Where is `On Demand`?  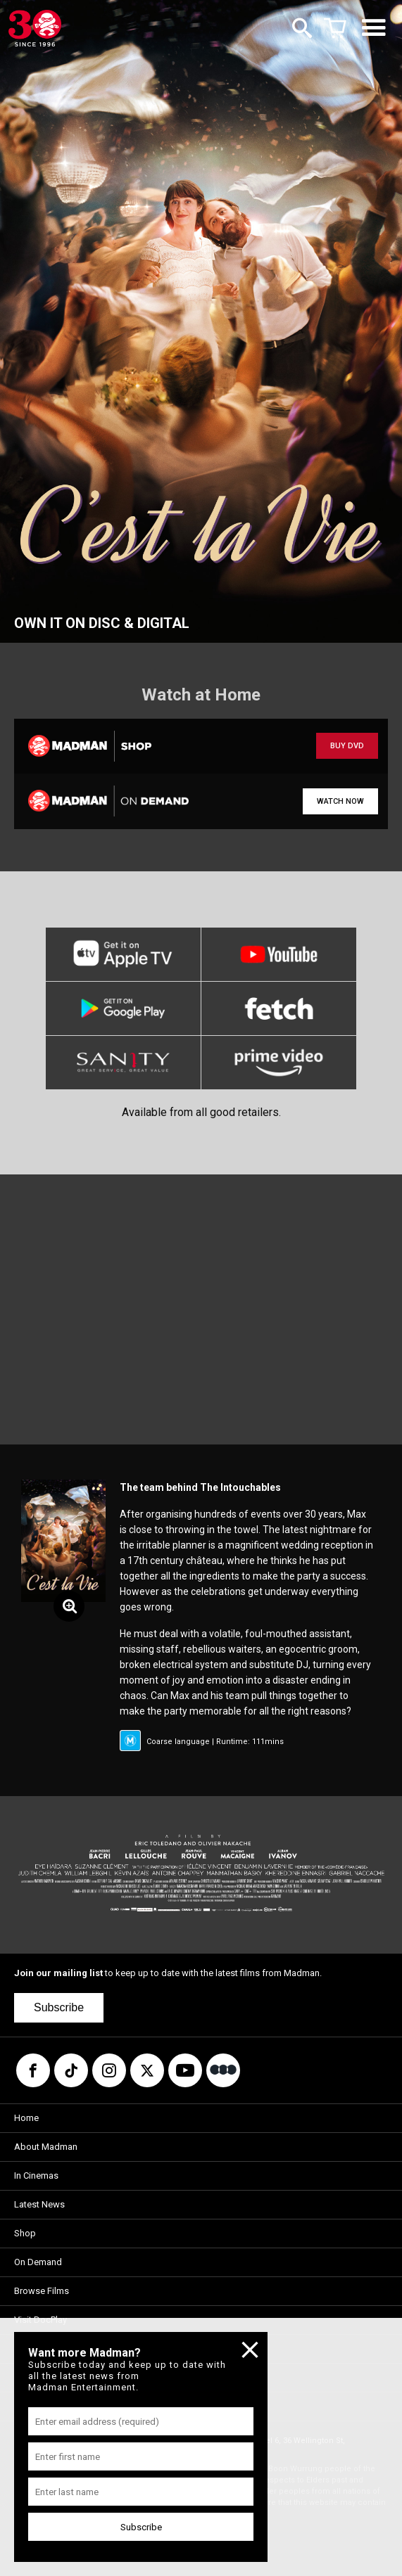
On Demand is located at coordinates (38, 2262).